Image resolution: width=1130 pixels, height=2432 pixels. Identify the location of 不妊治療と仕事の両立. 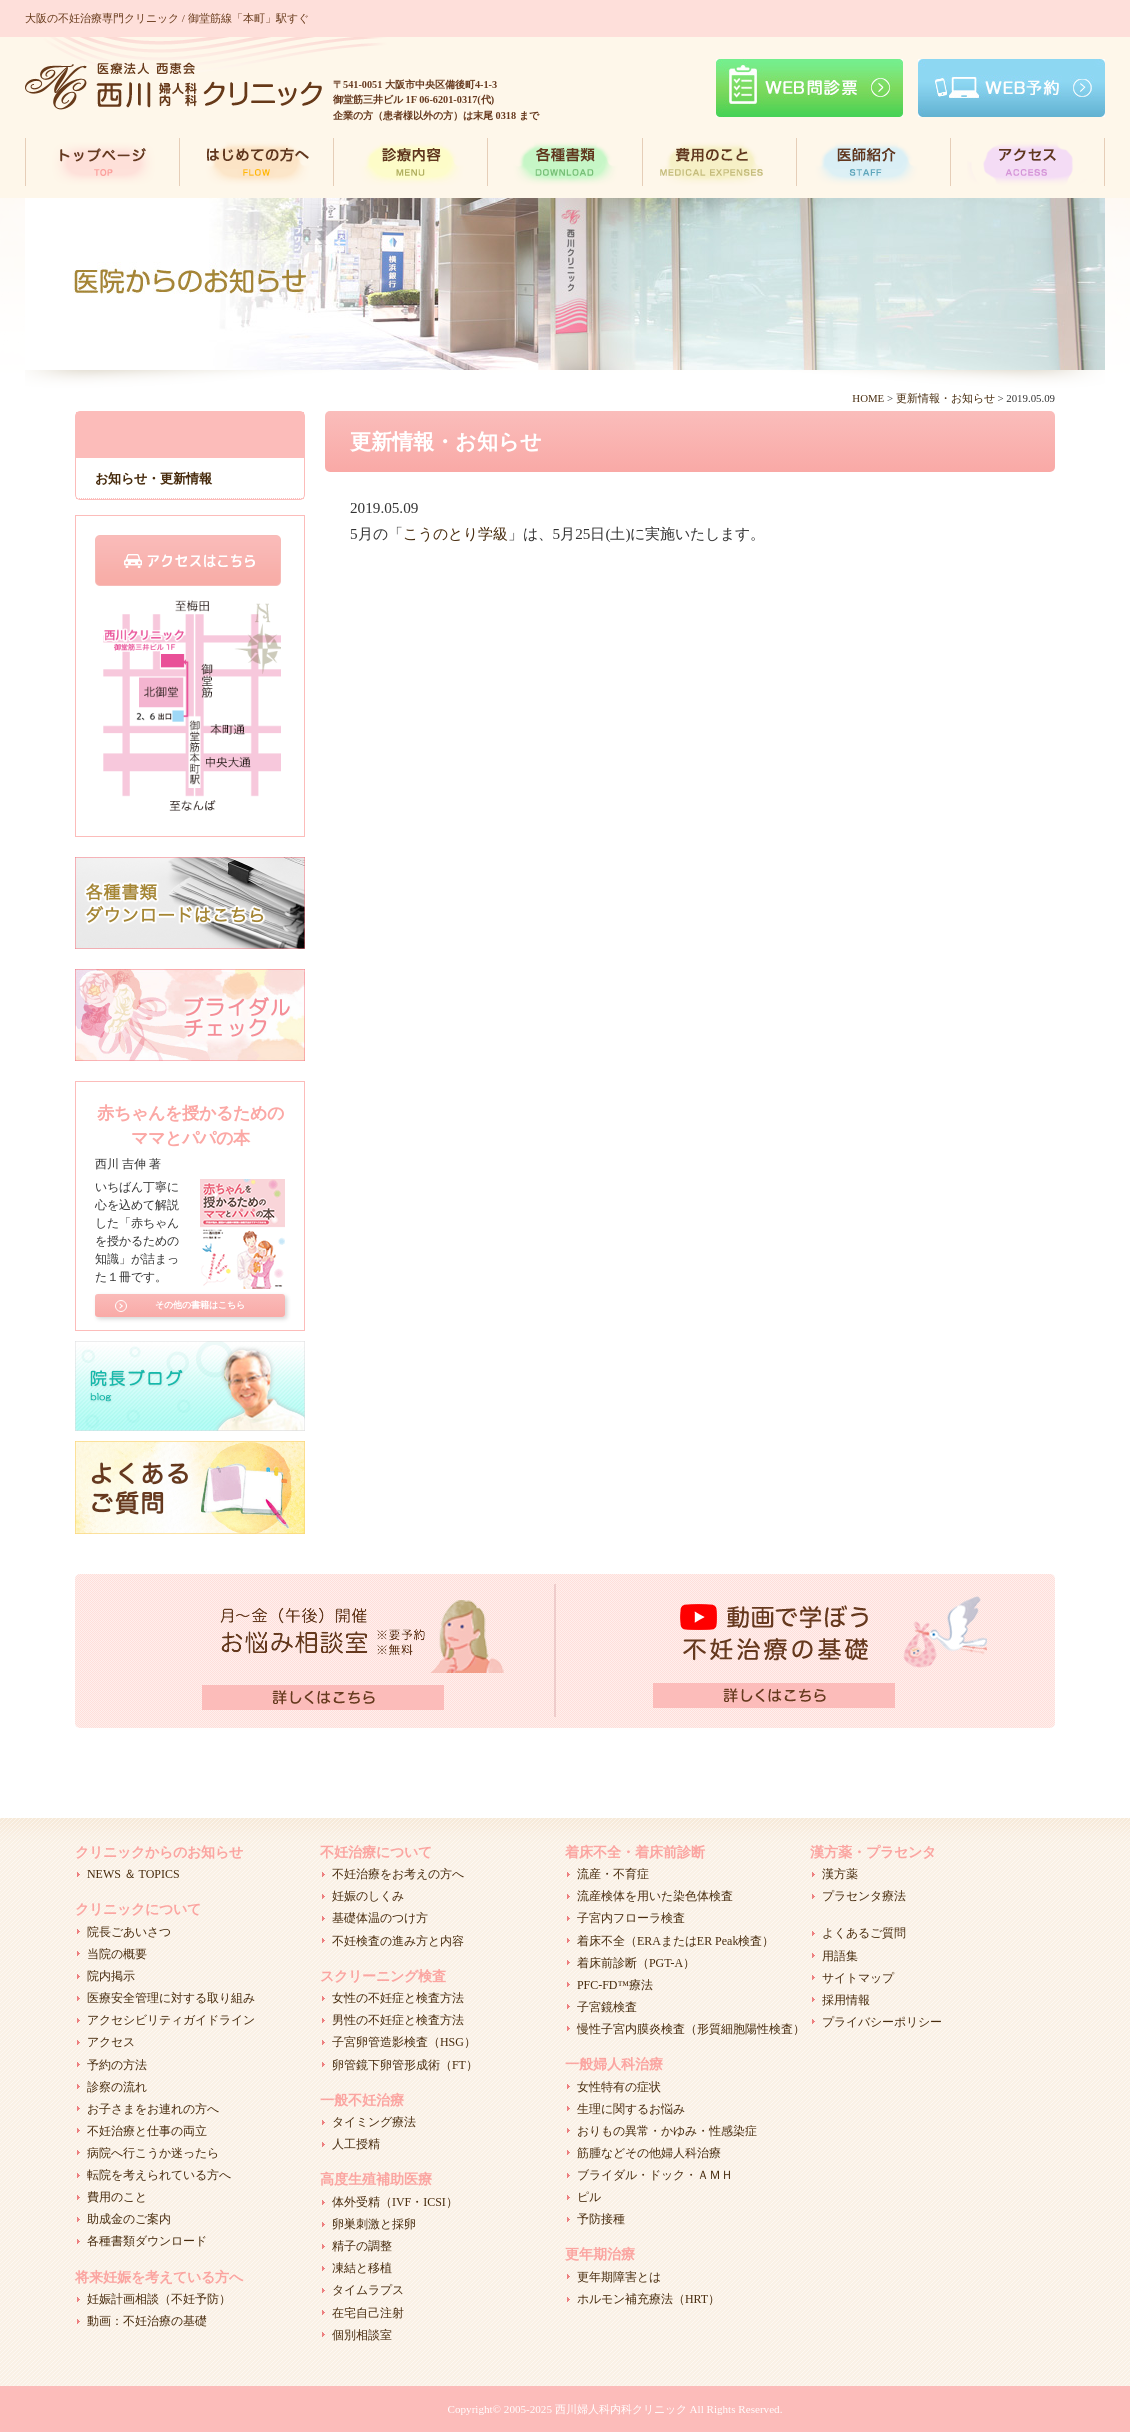
(147, 2131).